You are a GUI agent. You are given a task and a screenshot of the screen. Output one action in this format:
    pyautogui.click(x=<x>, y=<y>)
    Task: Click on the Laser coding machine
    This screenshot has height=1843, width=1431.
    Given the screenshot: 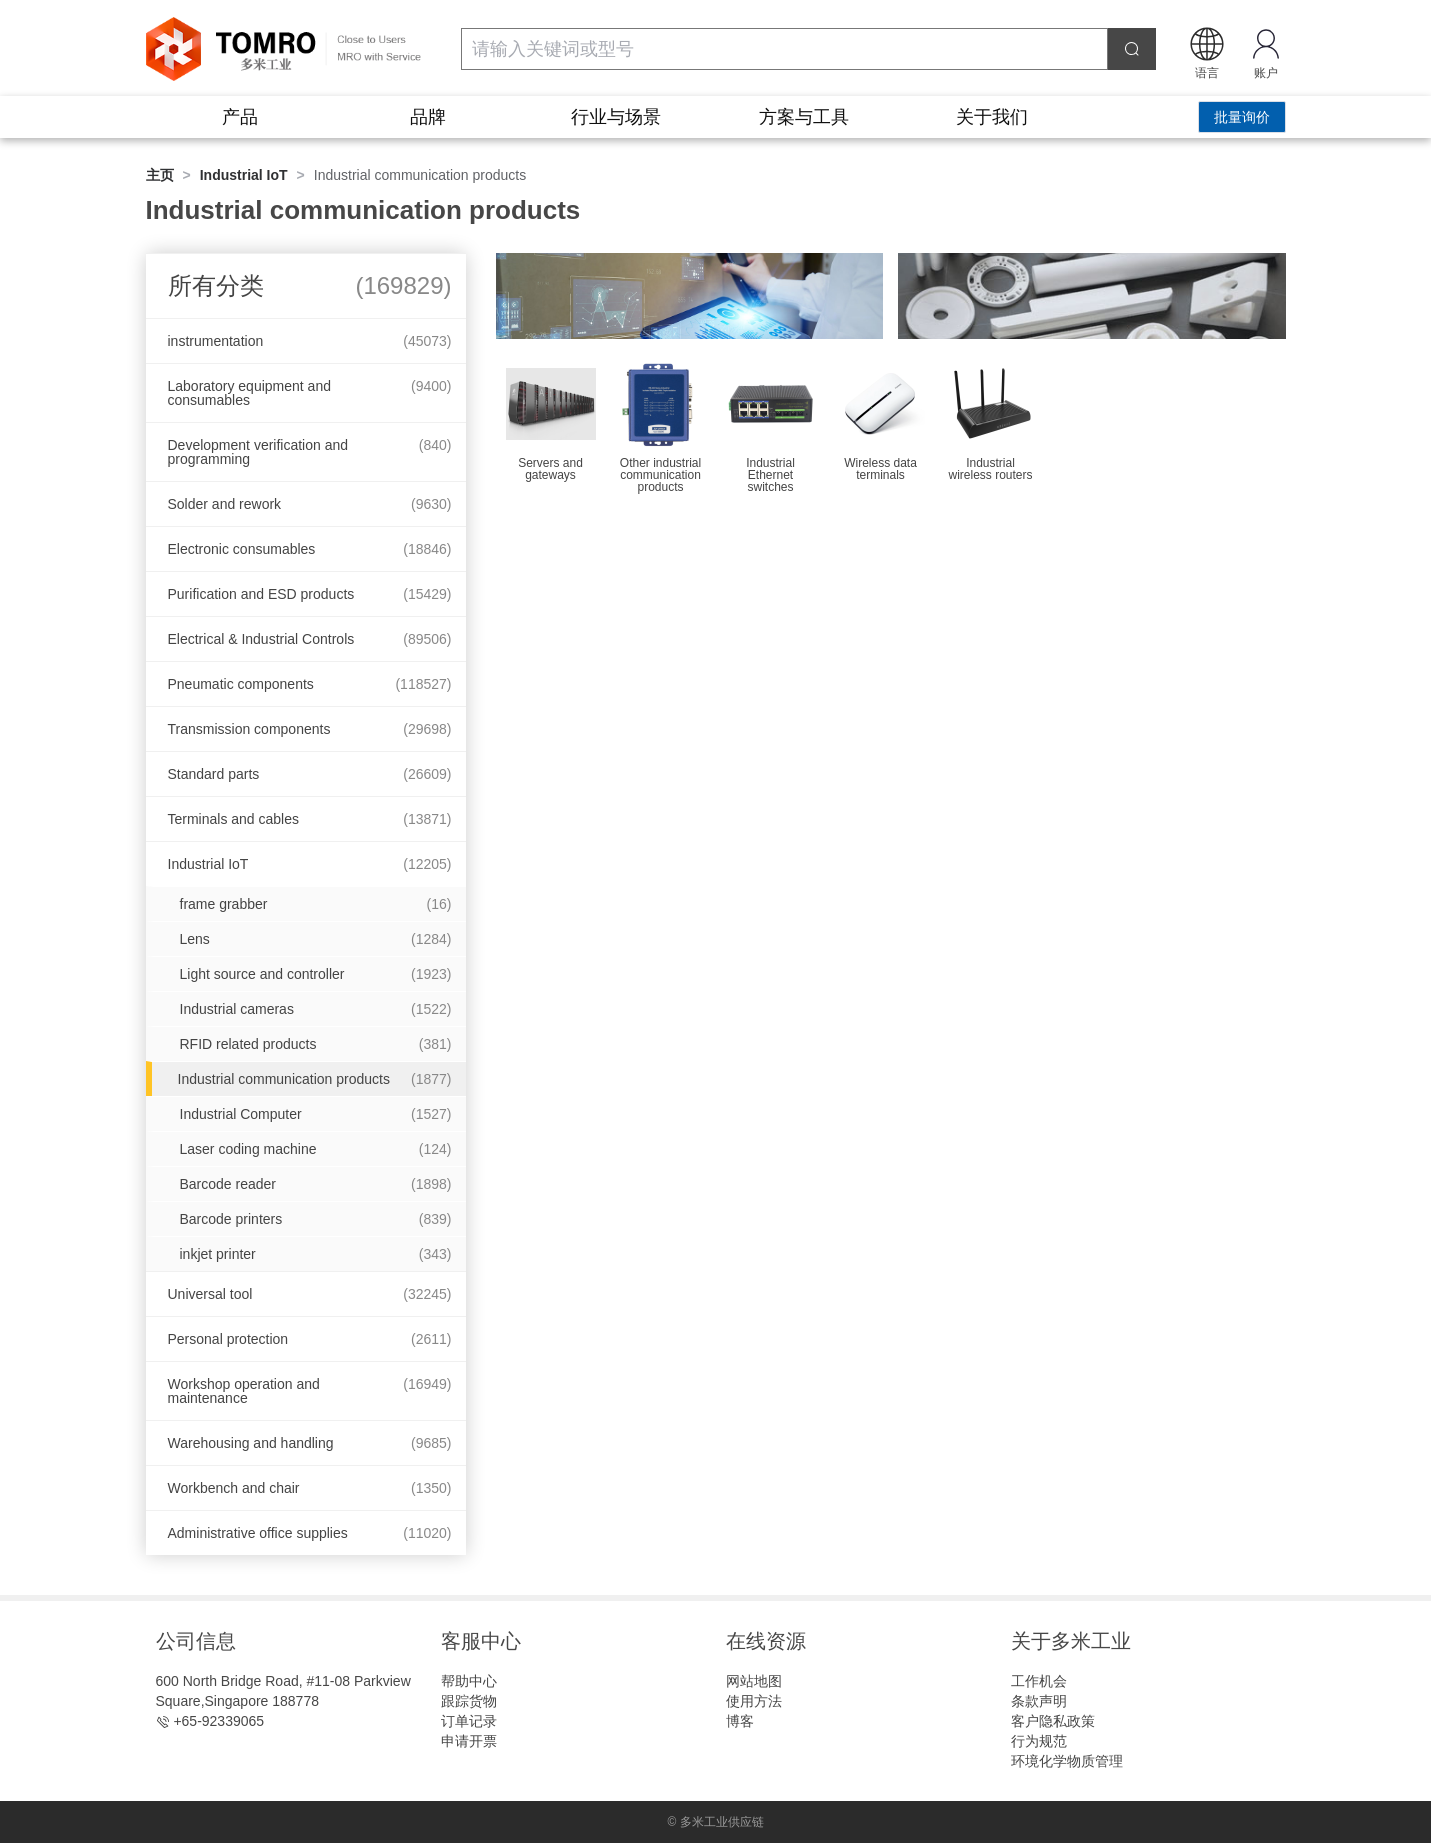 What is the action you would take?
    pyautogui.click(x=316, y=1149)
    